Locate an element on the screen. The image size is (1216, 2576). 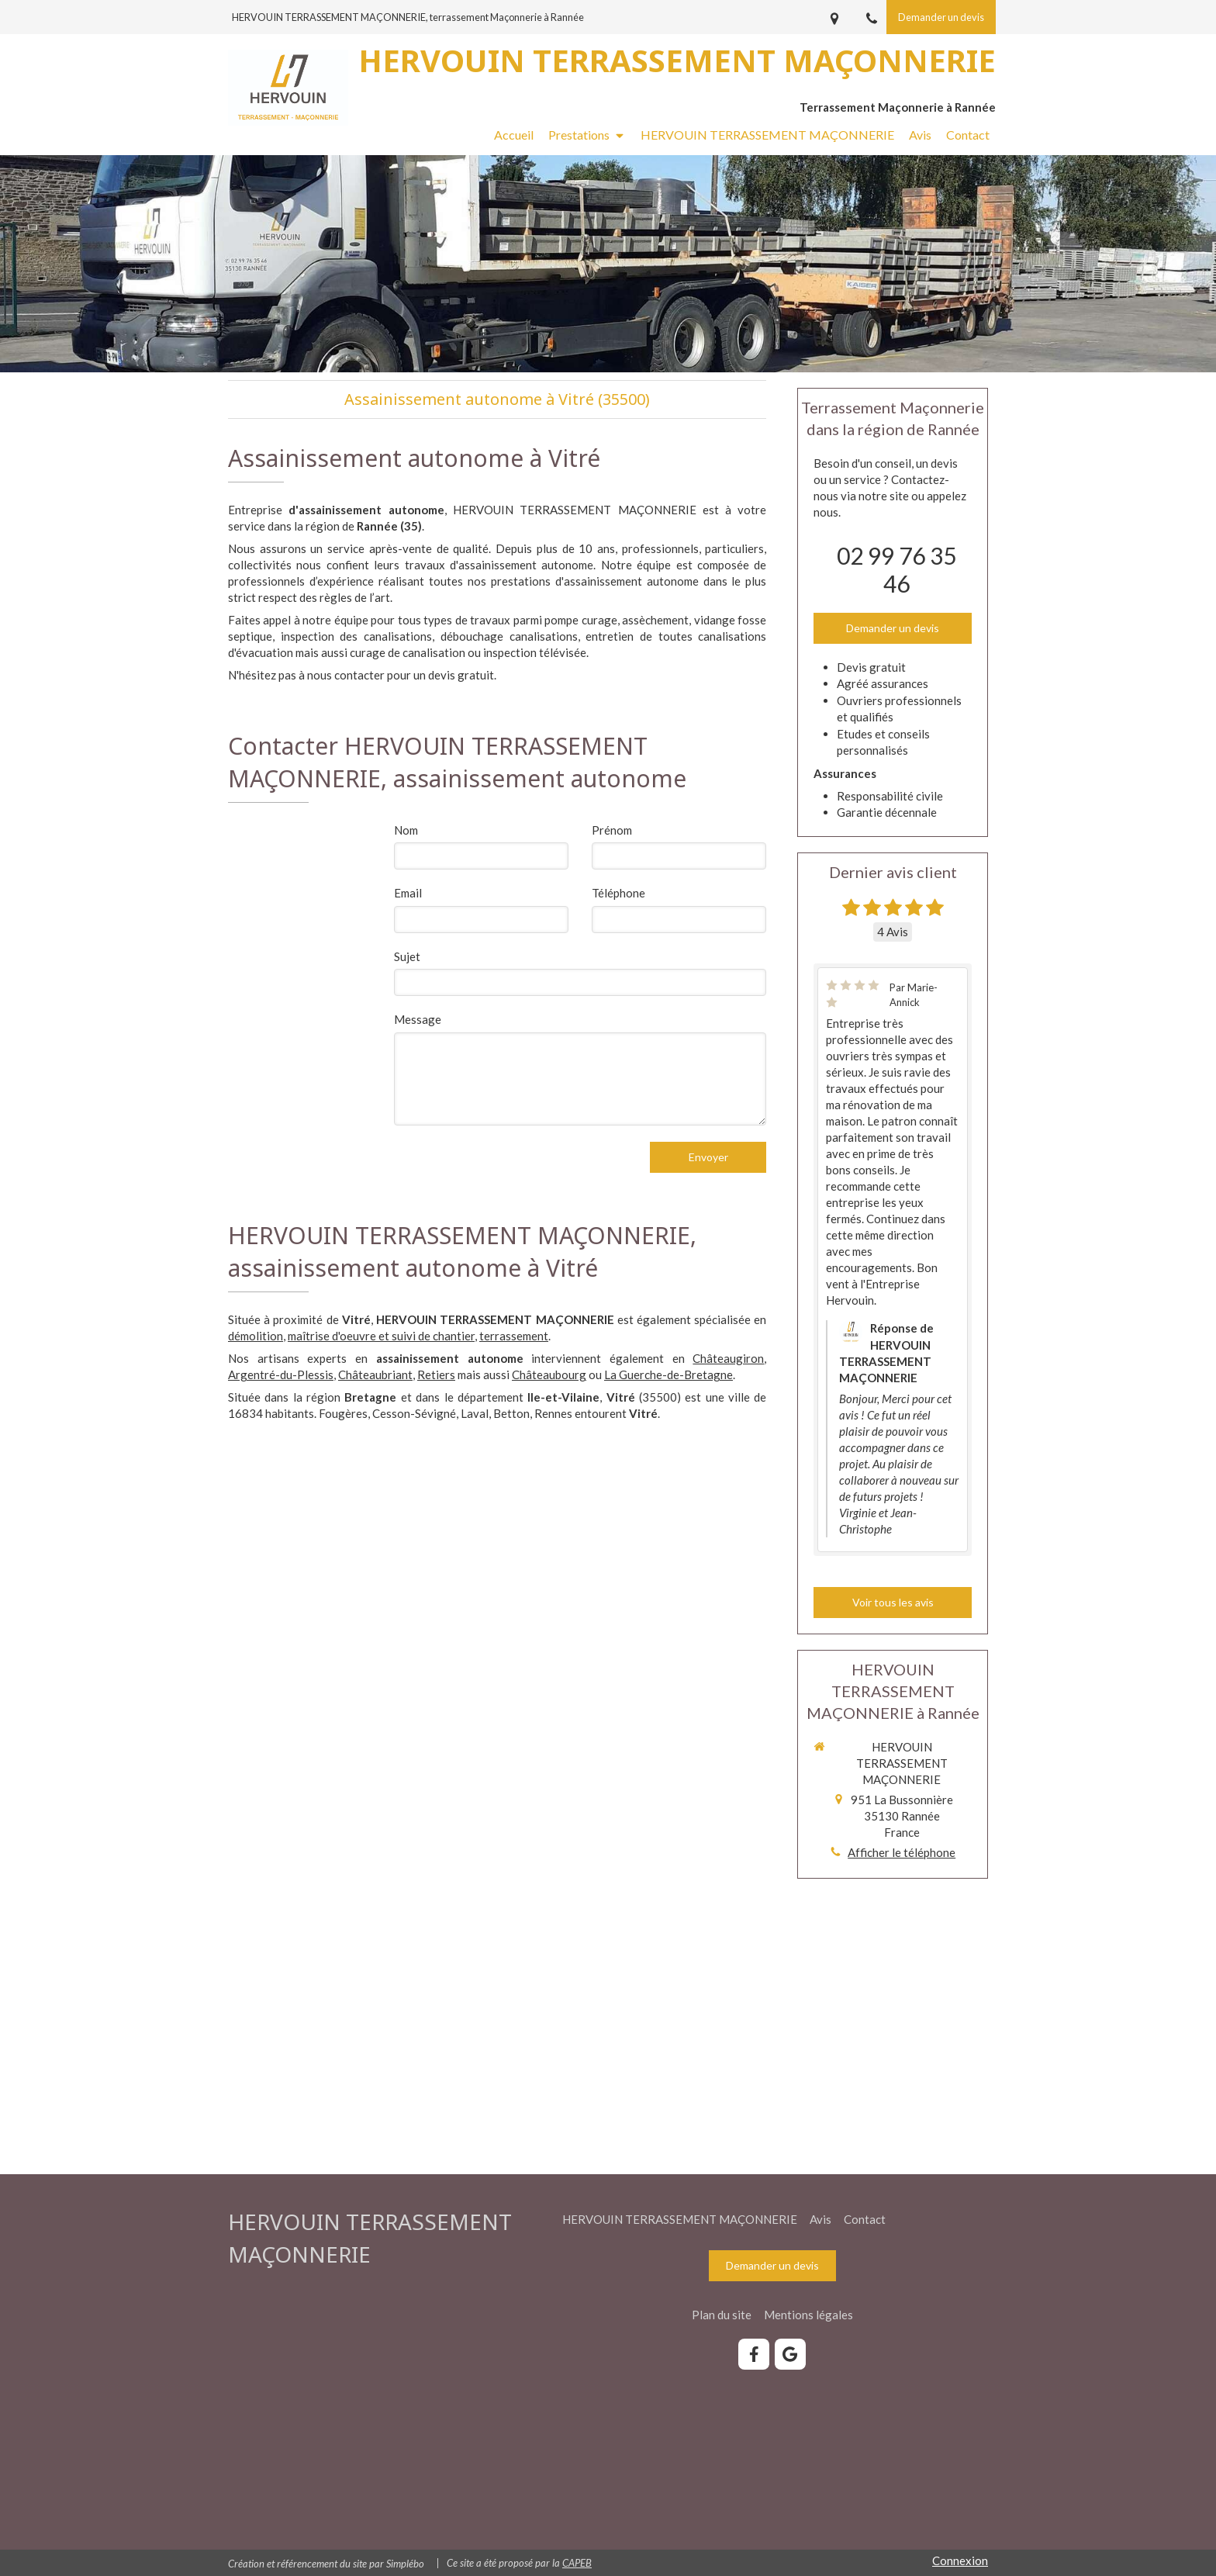
Nom is located at coordinates (406, 830).